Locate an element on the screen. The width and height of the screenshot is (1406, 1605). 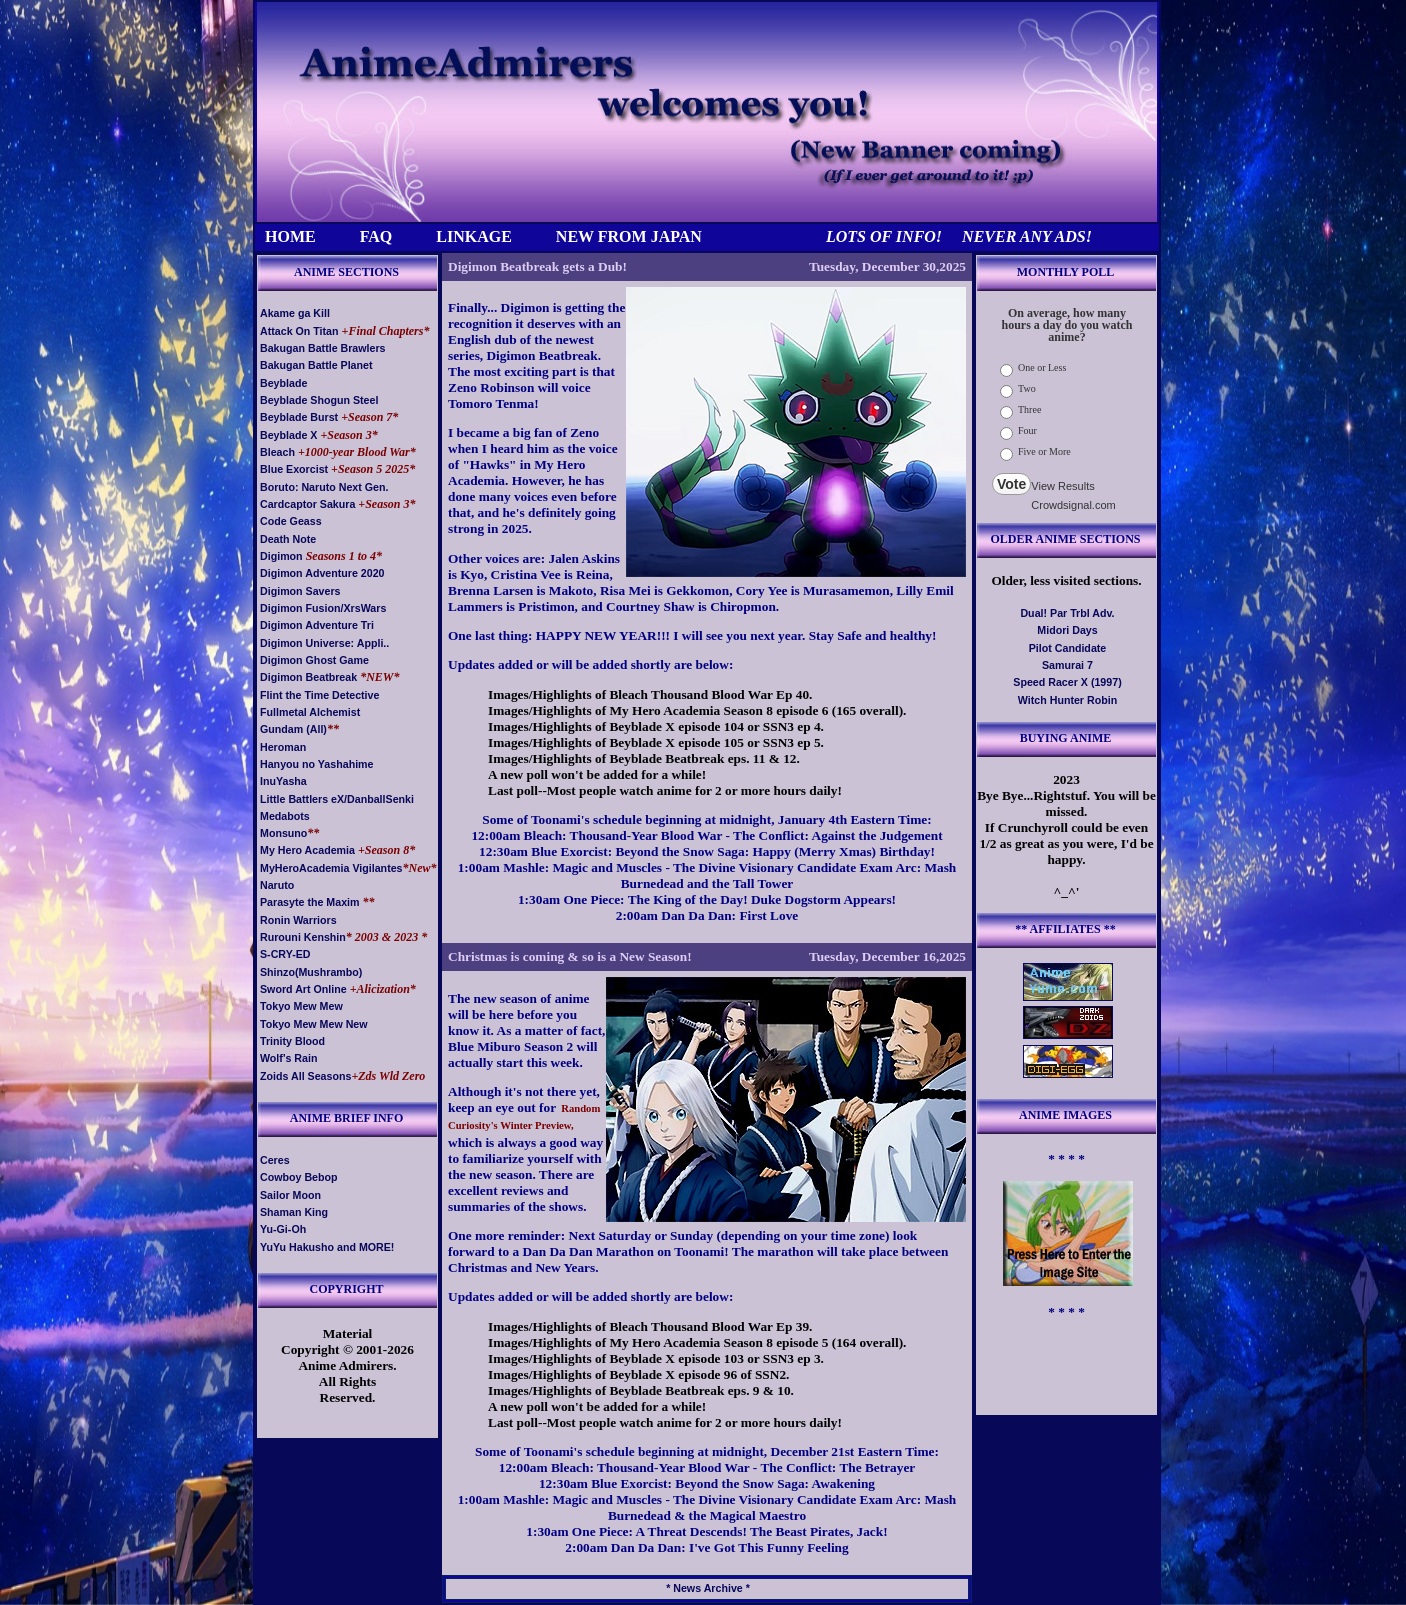
View Results is located at coordinates (1062, 486).